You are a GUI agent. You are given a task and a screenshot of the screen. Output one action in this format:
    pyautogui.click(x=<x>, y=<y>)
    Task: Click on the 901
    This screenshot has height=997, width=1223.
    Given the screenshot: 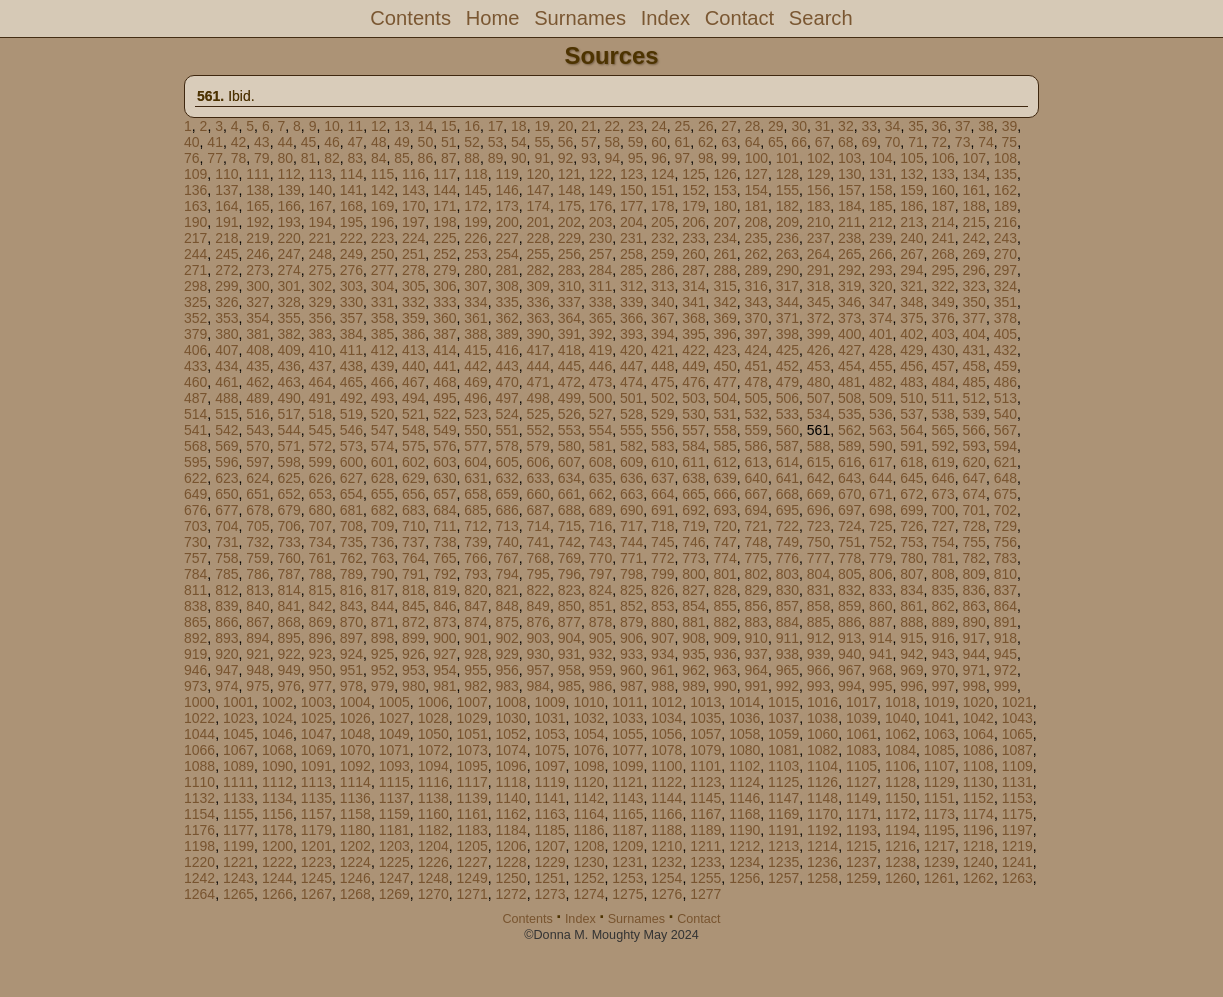 What is the action you would take?
    pyautogui.click(x=475, y=638)
    